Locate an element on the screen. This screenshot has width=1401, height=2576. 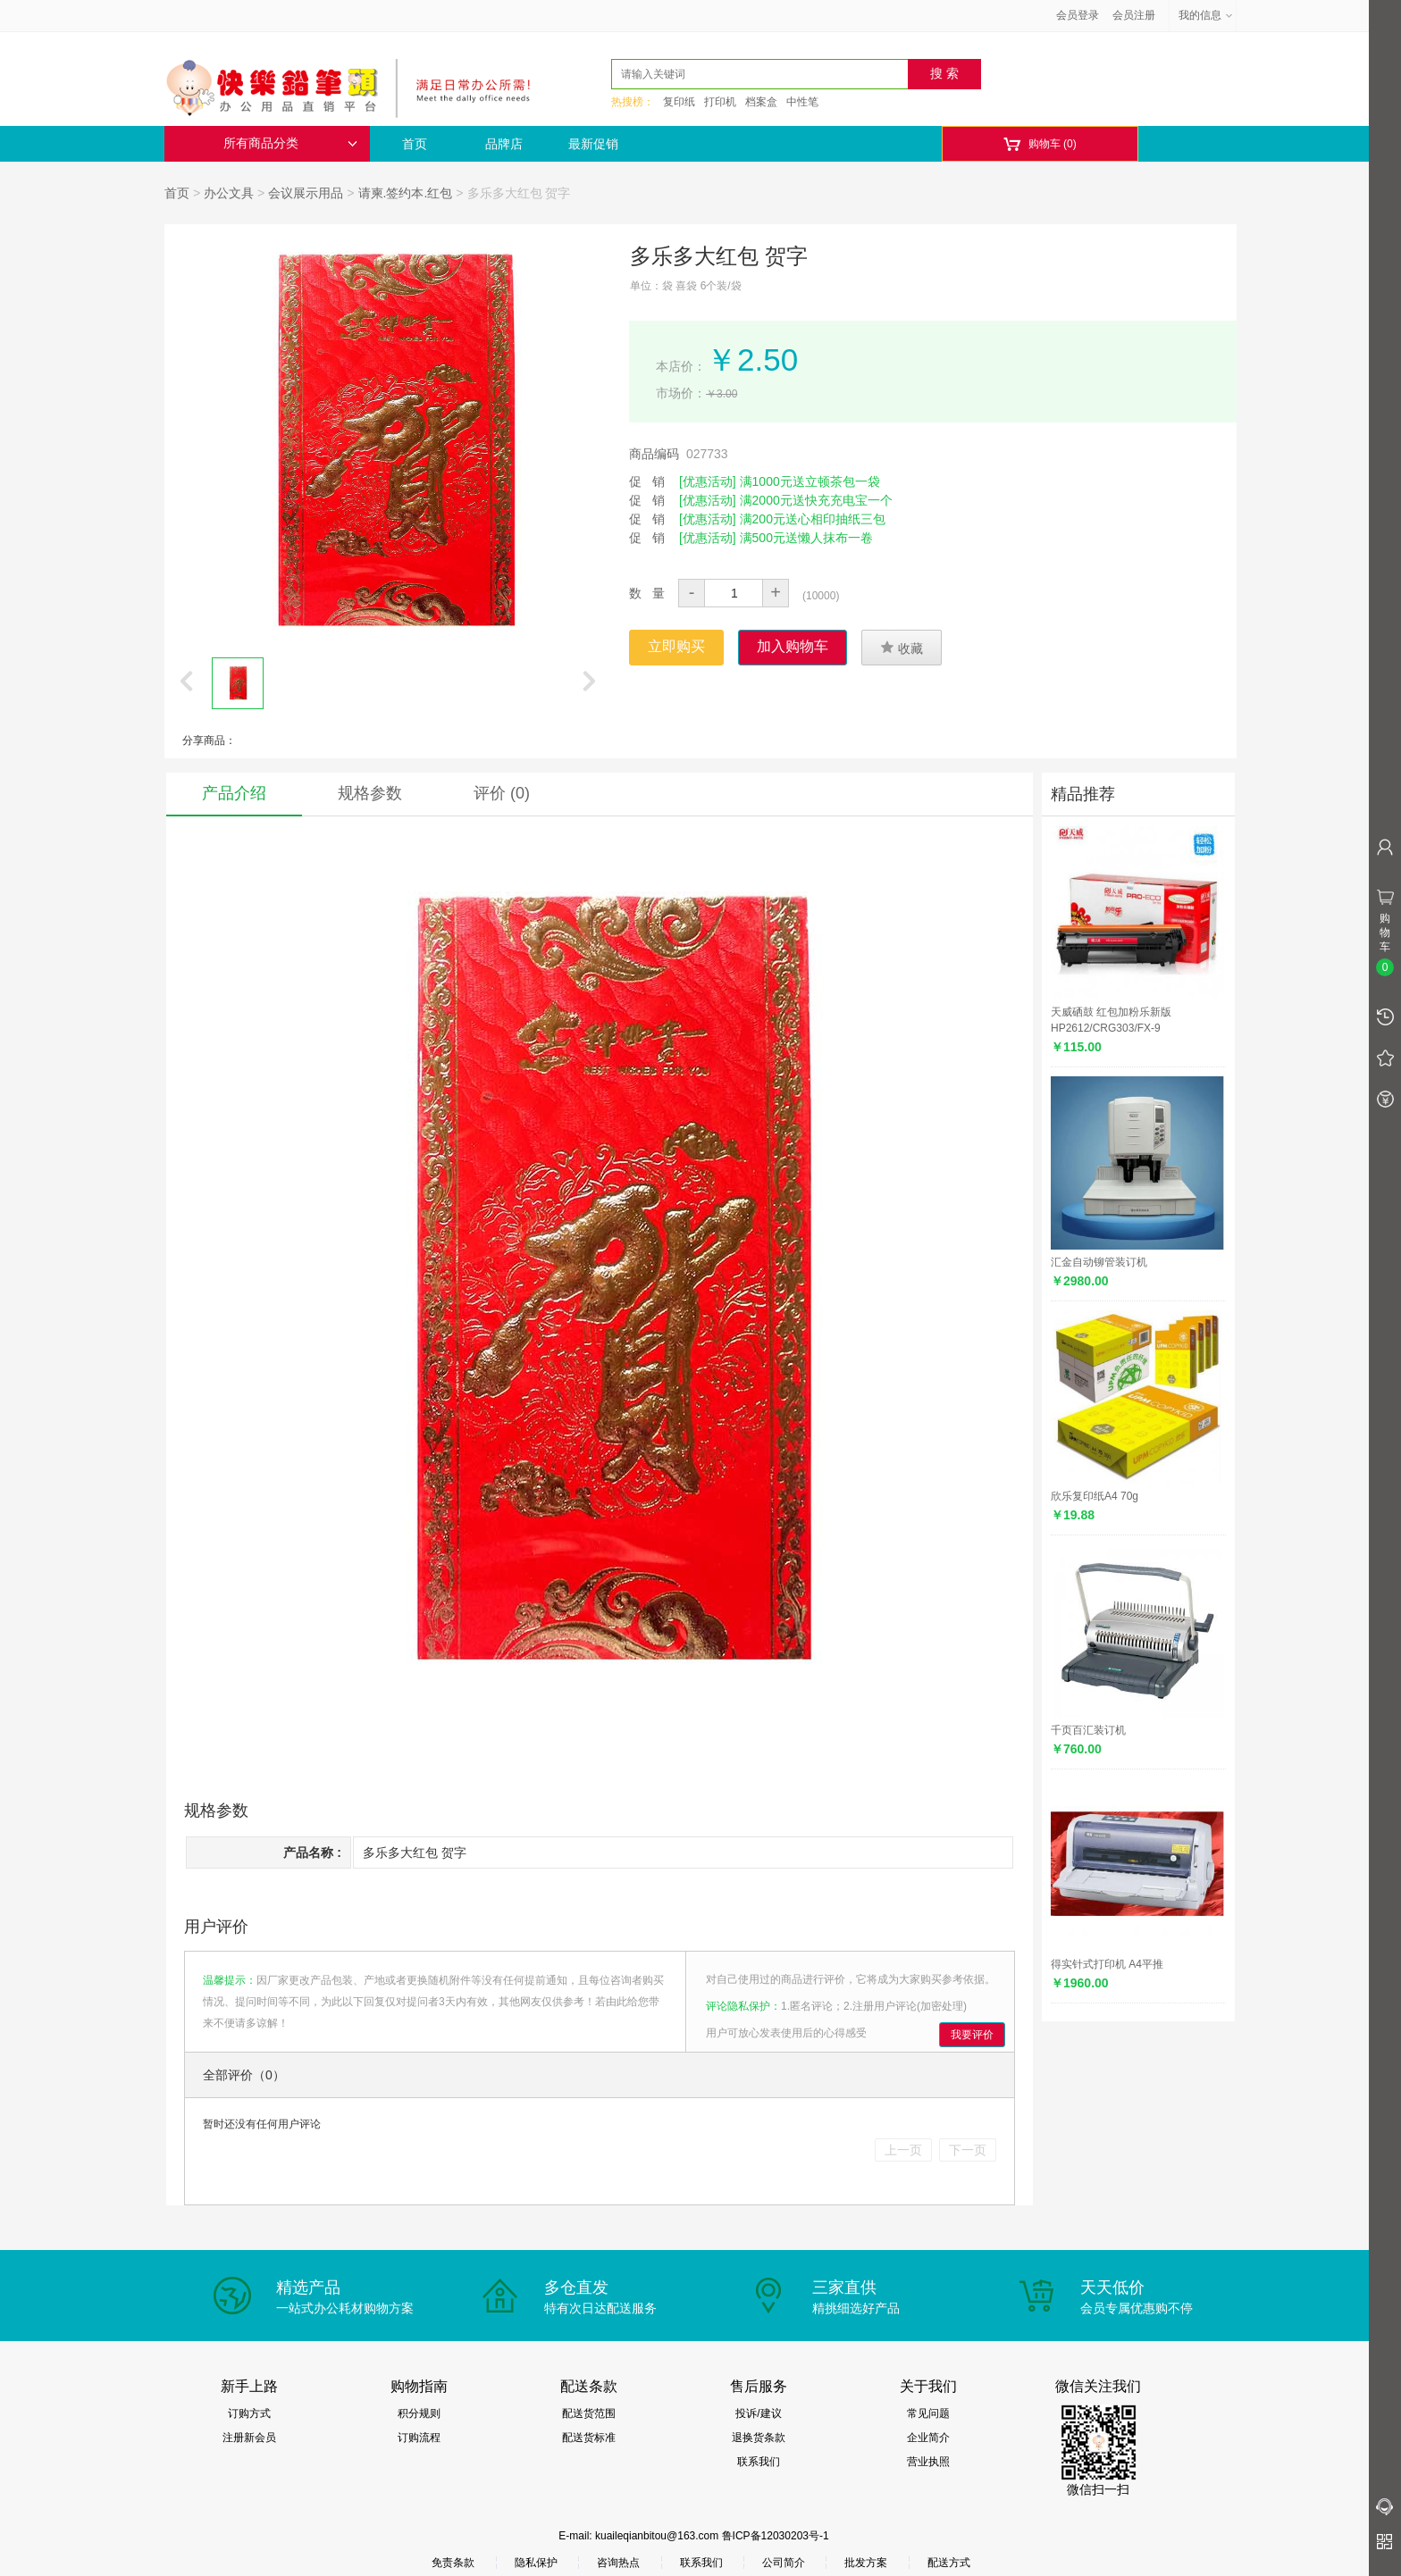
我的信息 is located at coordinates (1206, 15).